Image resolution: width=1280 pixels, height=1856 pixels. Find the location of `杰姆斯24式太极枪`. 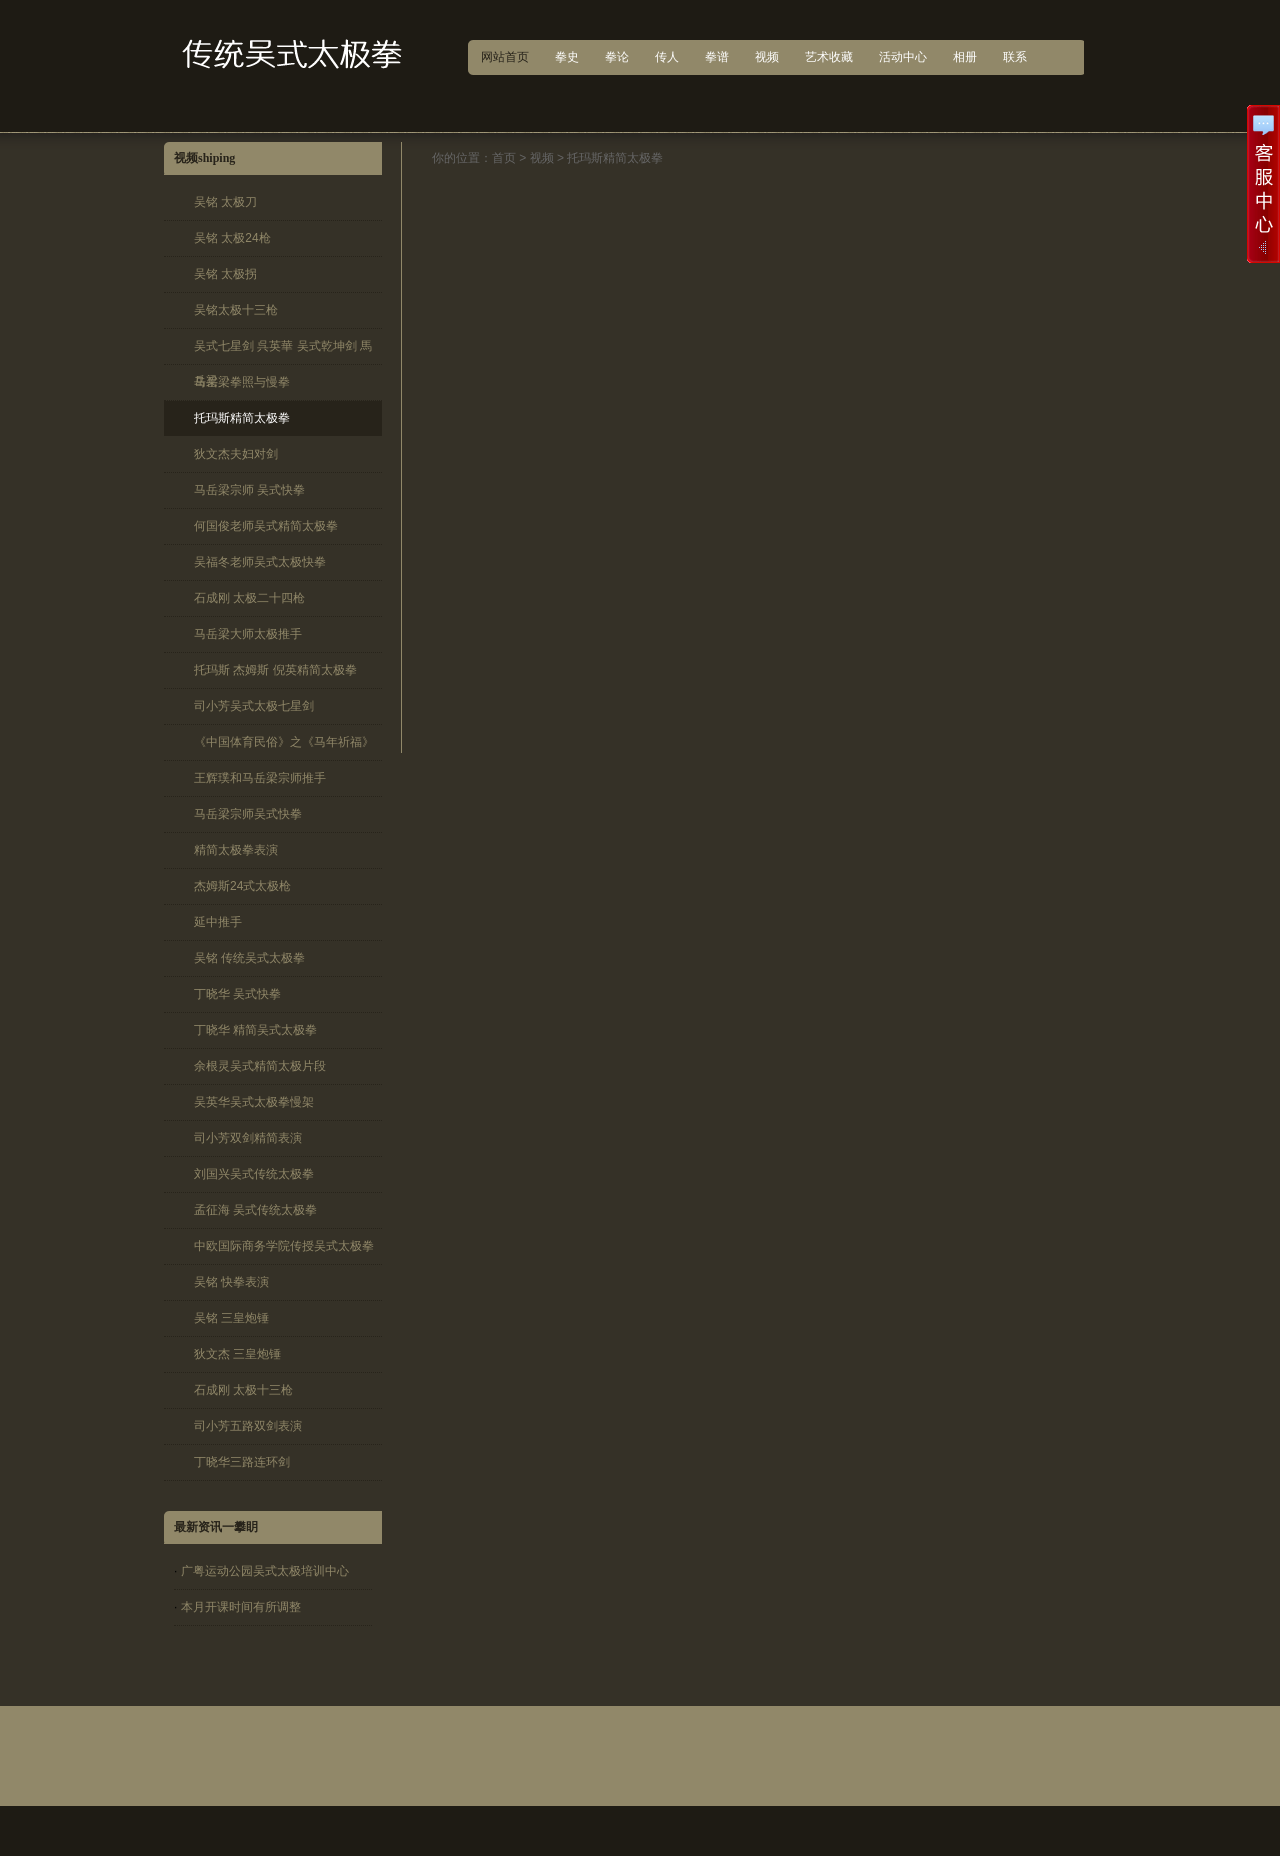

杰姆斯24式太极枪 is located at coordinates (242, 886).